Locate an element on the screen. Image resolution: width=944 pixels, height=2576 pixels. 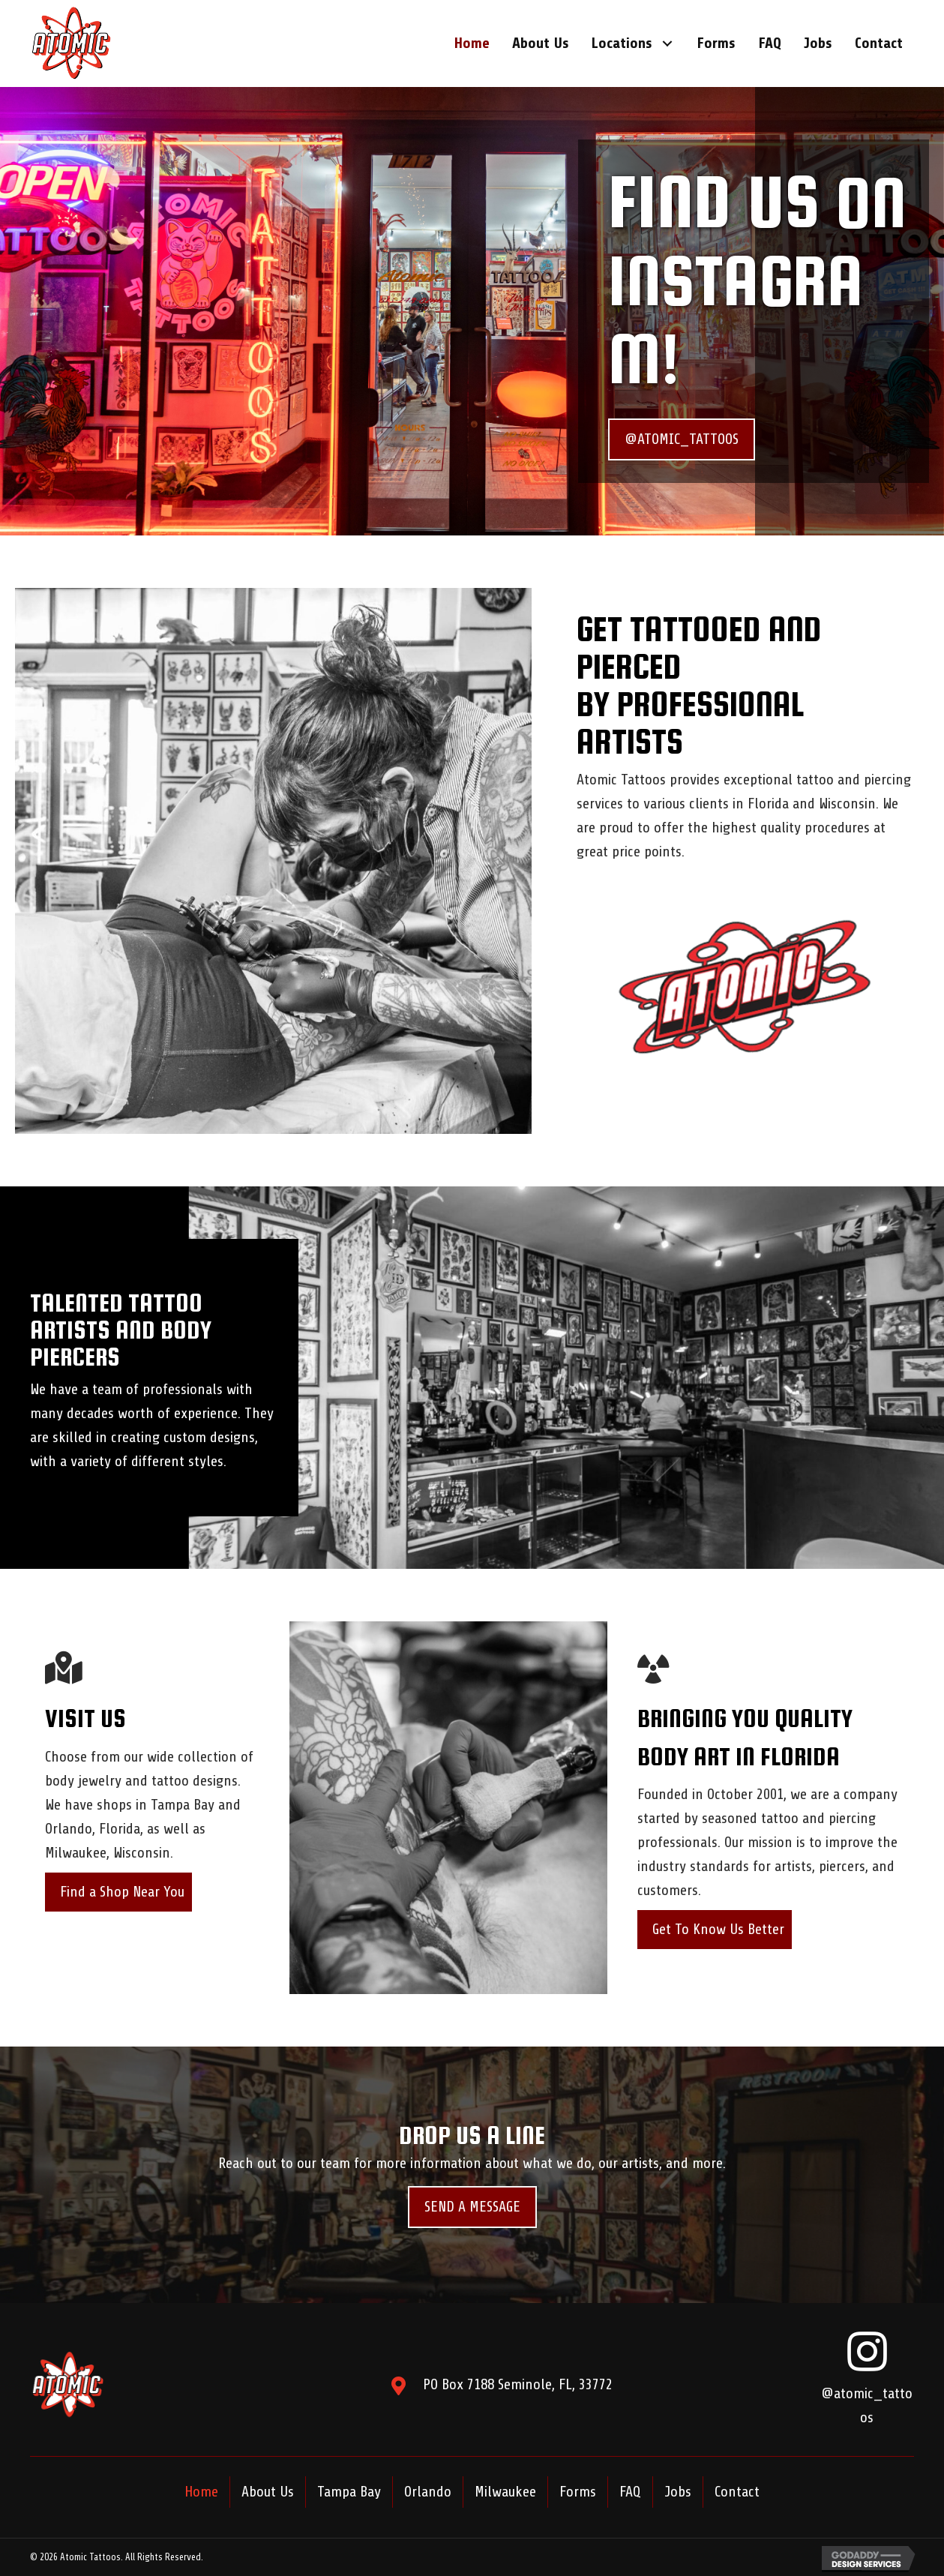
About Us is located at coordinates (267, 2491).